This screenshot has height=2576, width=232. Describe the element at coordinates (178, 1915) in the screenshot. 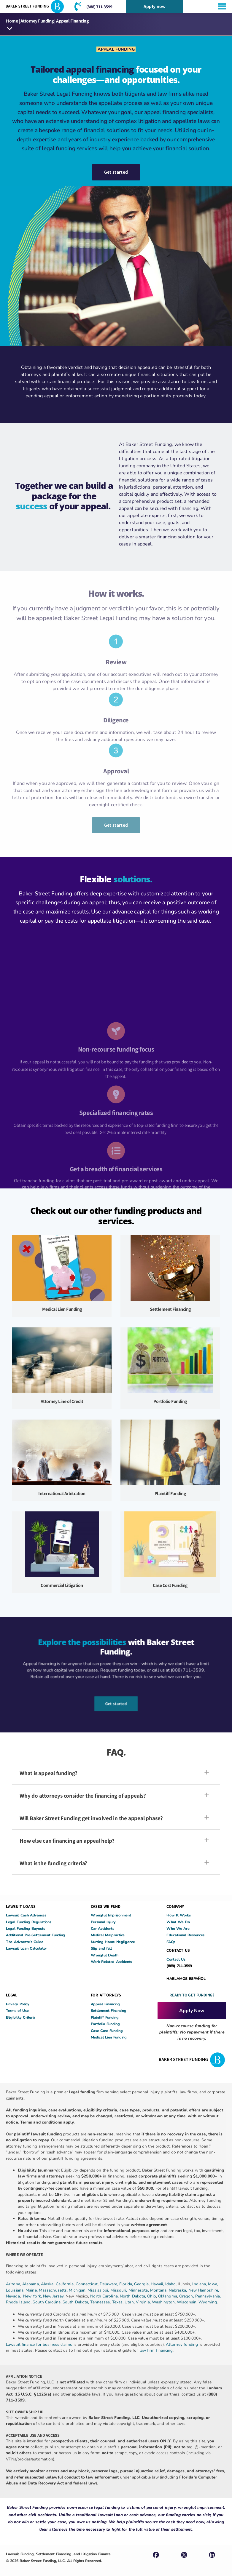

I see `How It Works` at that location.